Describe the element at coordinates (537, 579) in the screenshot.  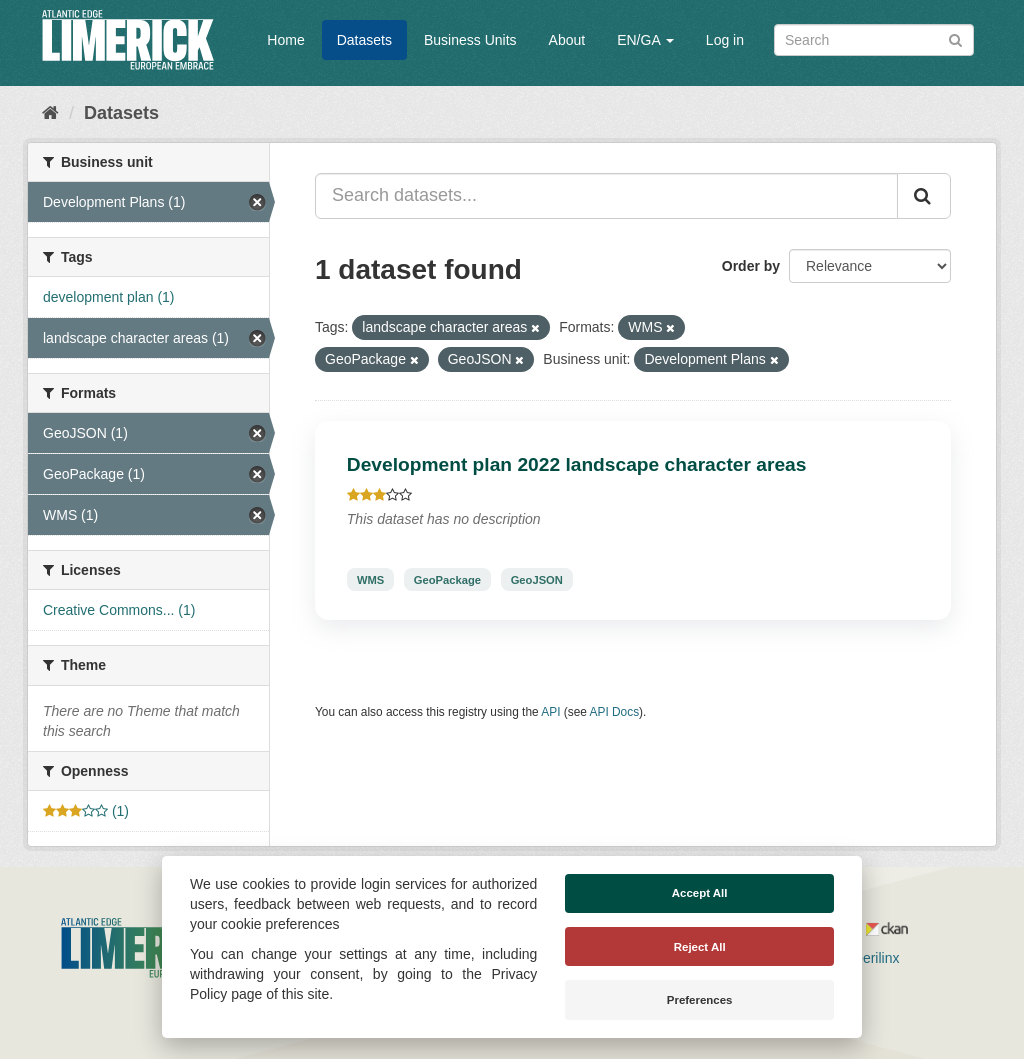
I see `GeoJSON` at that location.